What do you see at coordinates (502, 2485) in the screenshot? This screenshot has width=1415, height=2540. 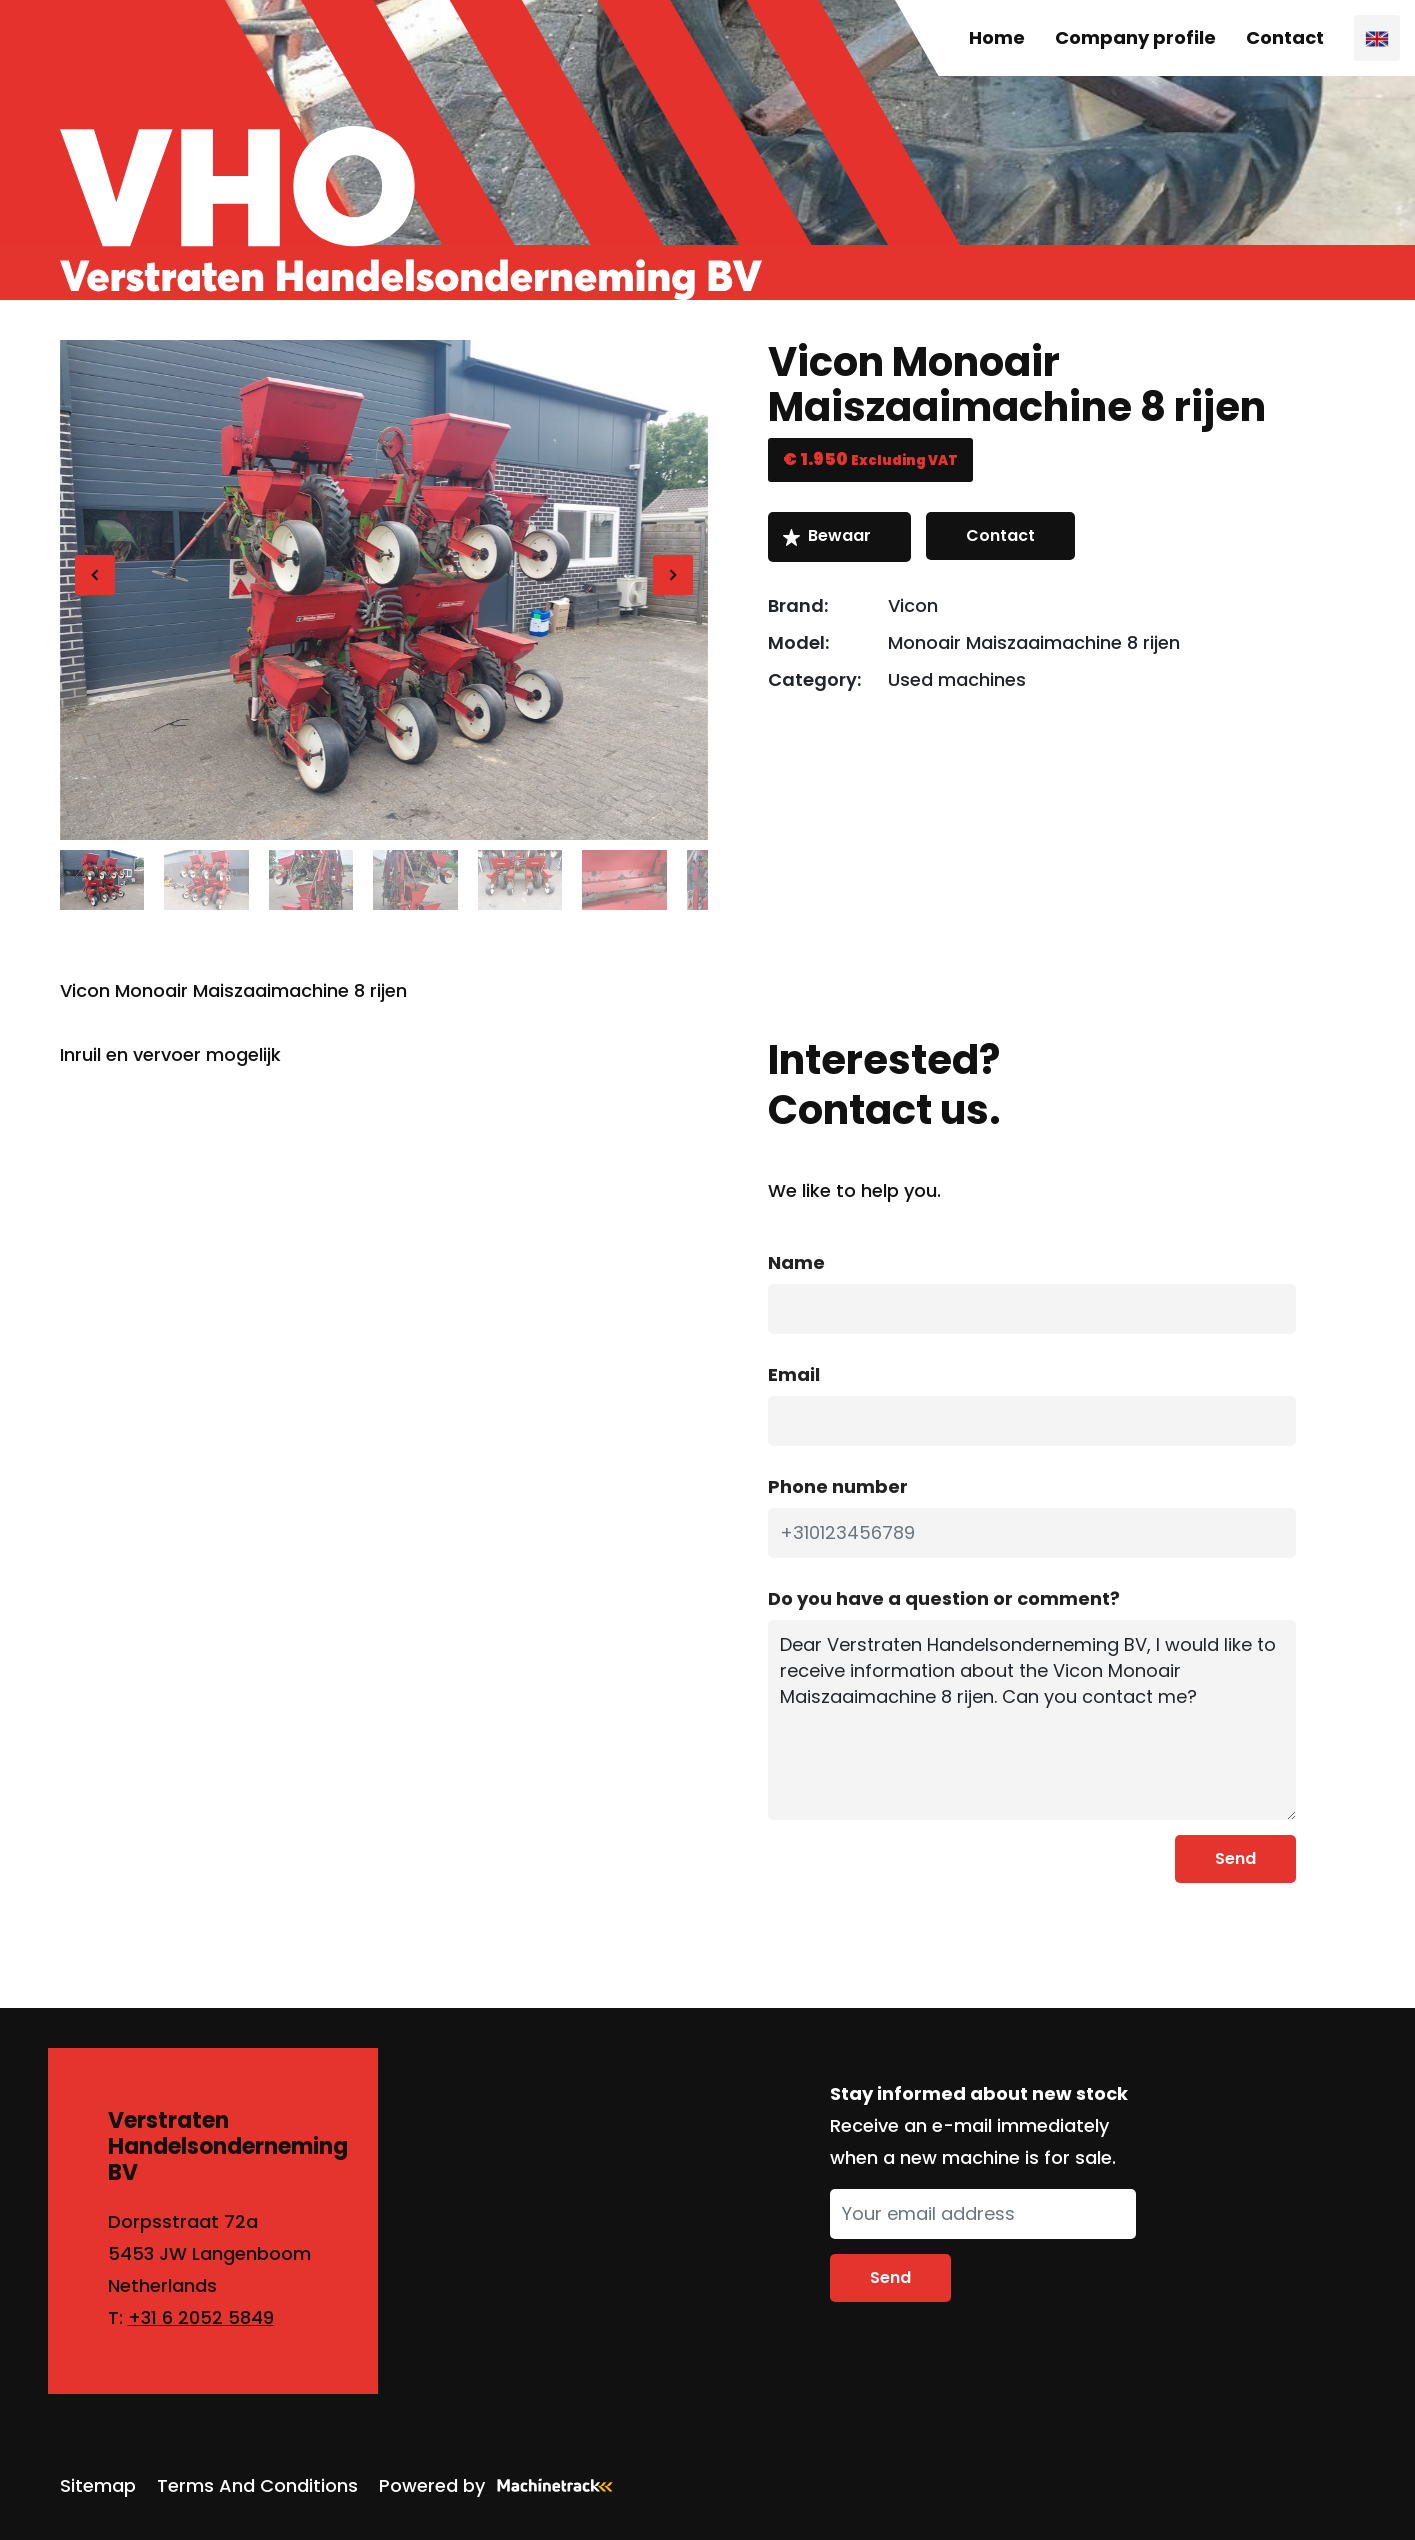 I see `Powered by [Machinetrack]` at bounding box center [502, 2485].